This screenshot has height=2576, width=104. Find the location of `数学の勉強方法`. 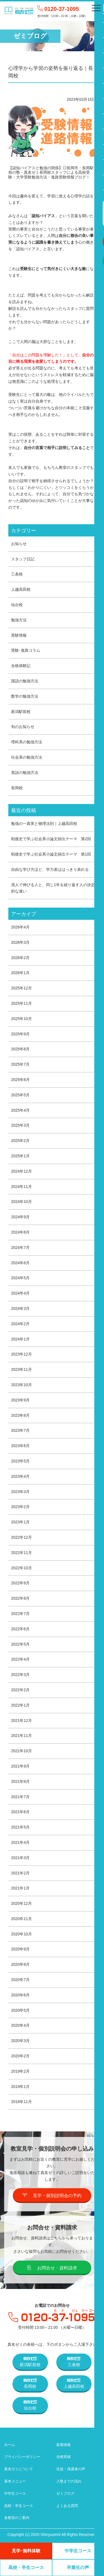

数学の勉強方法 is located at coordinates (24, 696).